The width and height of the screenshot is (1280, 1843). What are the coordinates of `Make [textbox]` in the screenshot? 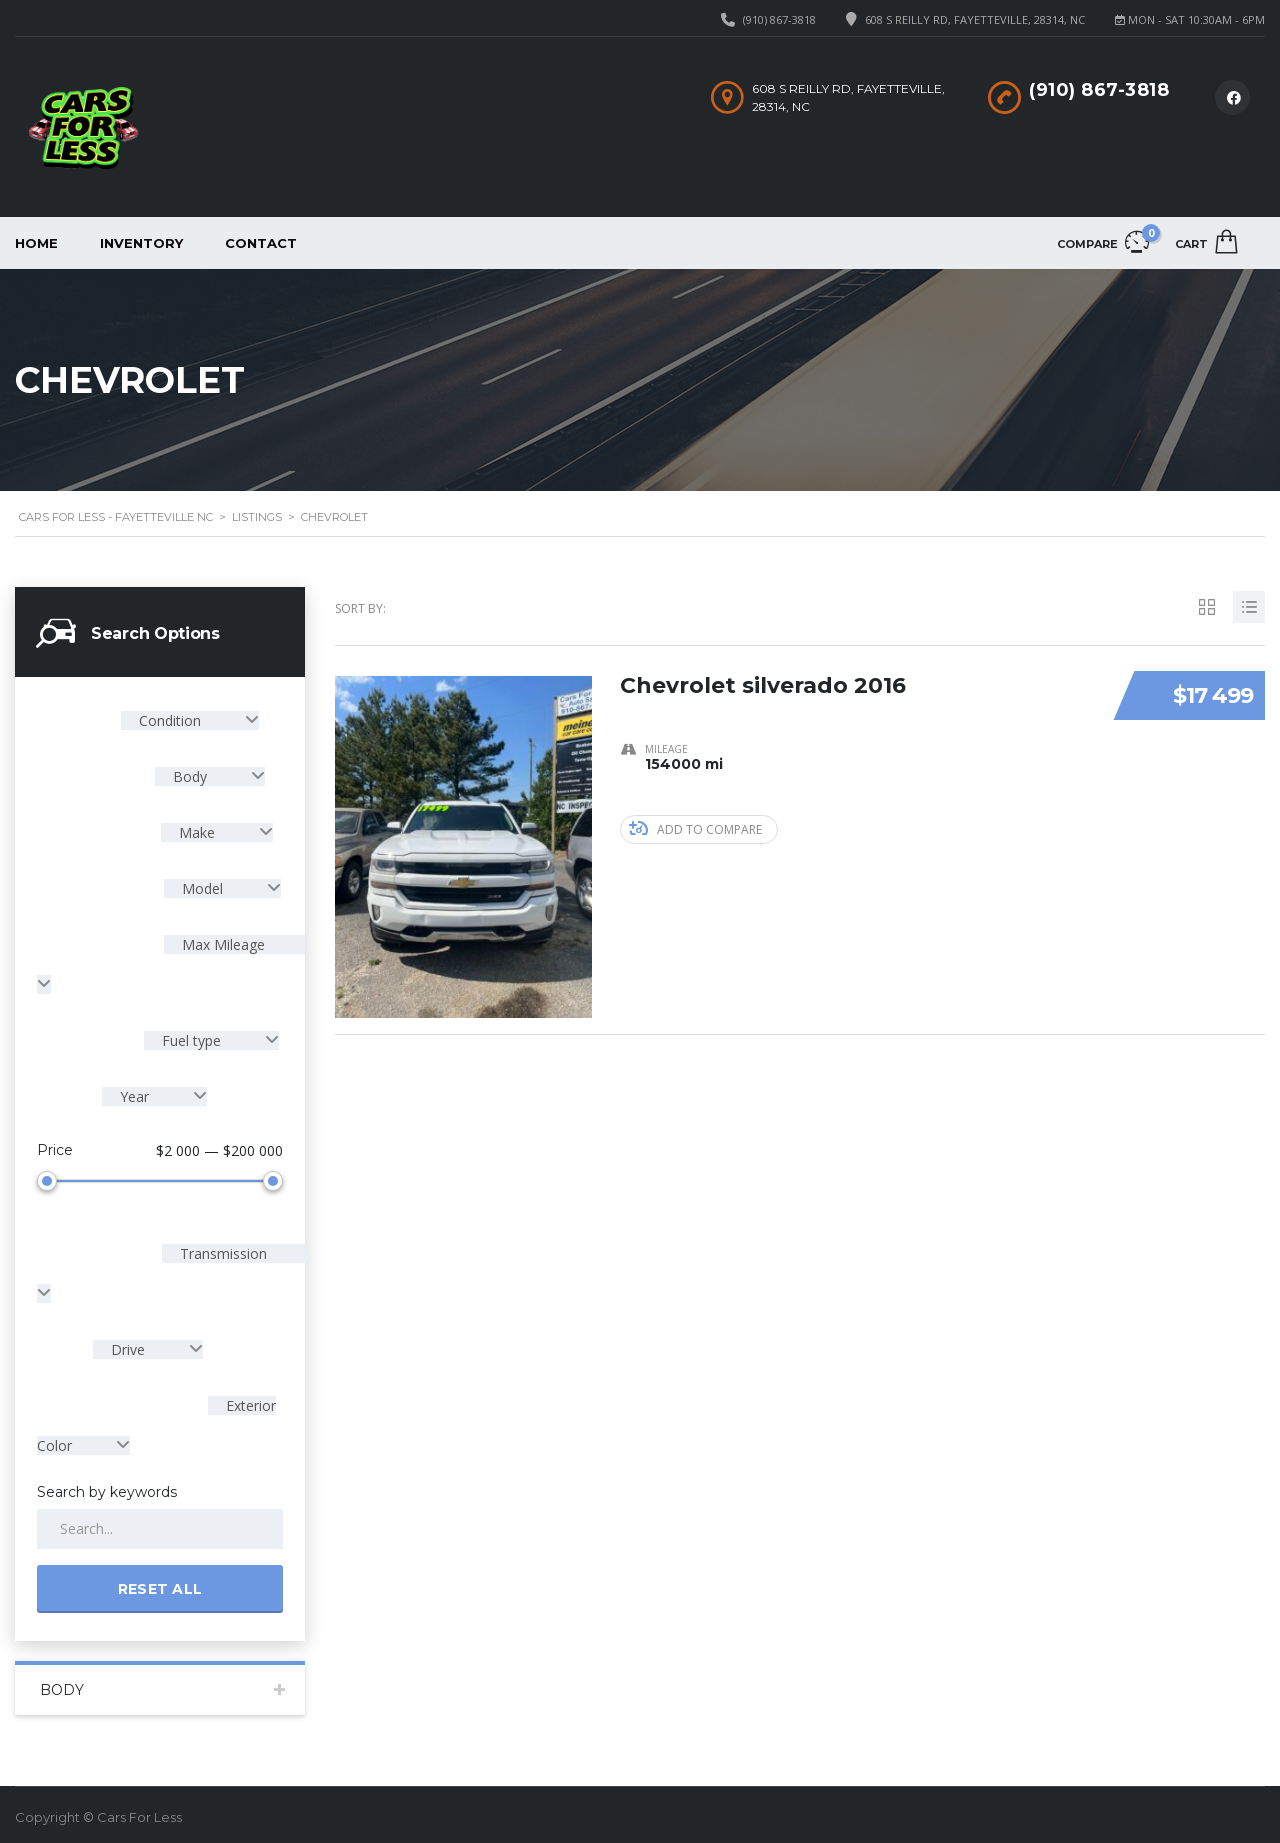 It's located at (197, 832).